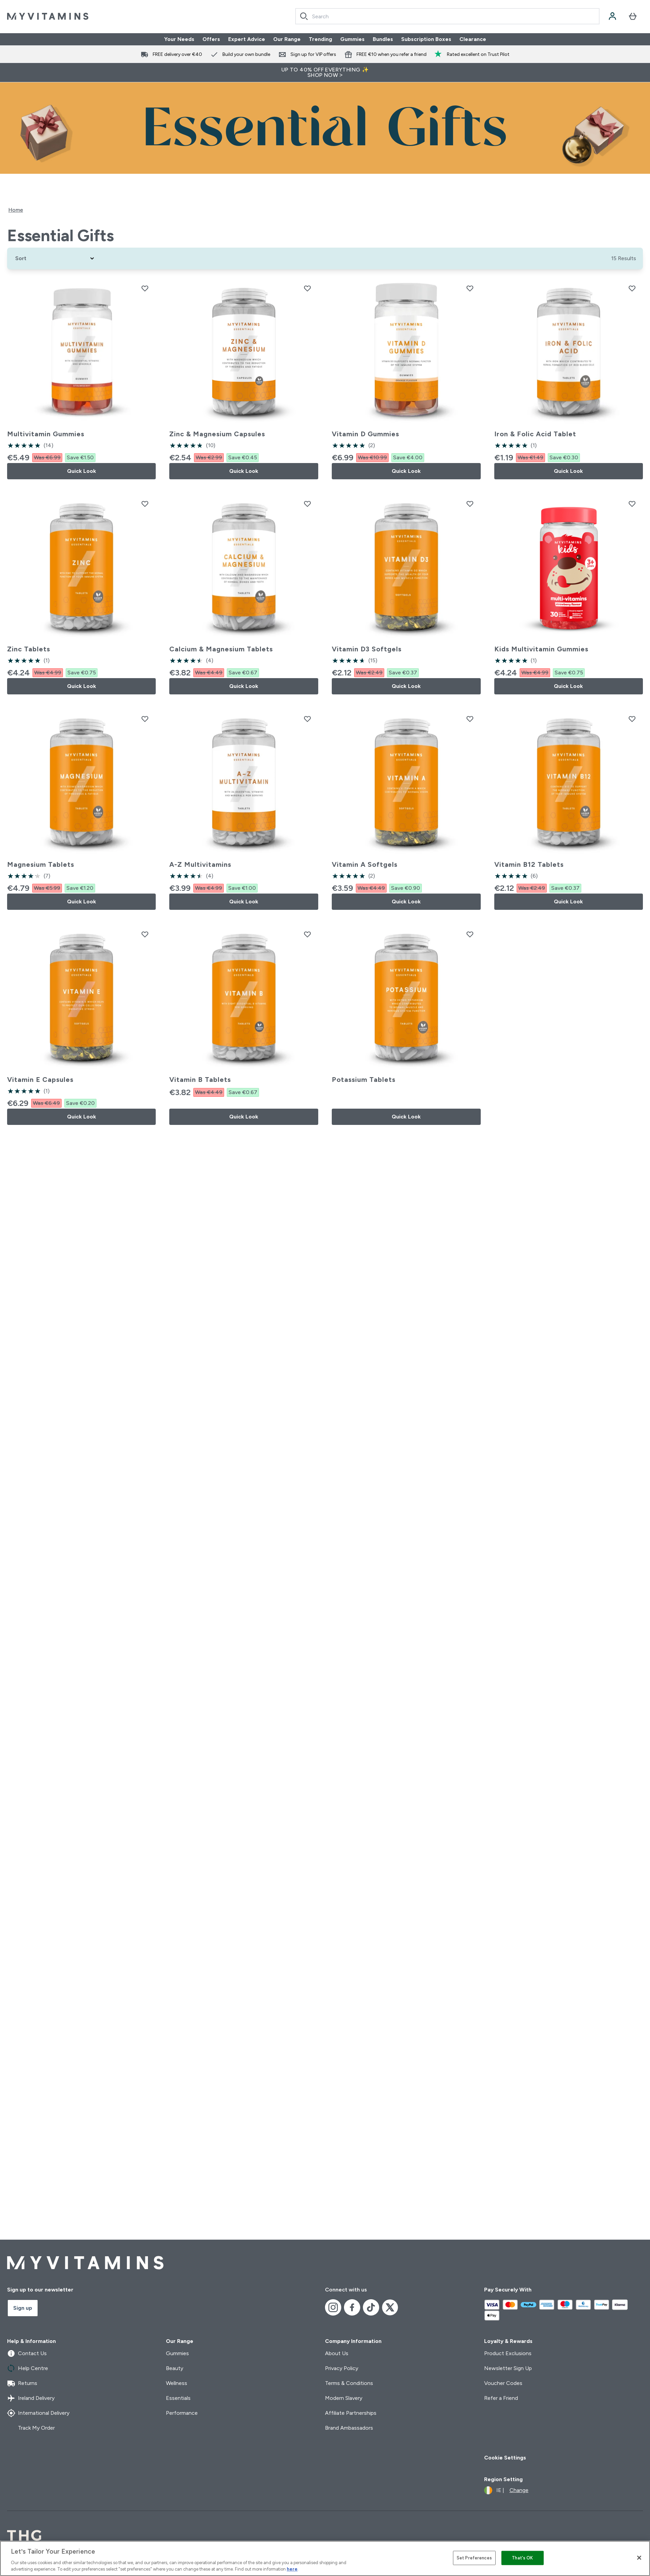 This screenshot has height=2576, width=650. What do you see at coordinates (352, 2307) in the screenshot?
I see `[Visit our facebook]` at bounding box center [352, 2307].